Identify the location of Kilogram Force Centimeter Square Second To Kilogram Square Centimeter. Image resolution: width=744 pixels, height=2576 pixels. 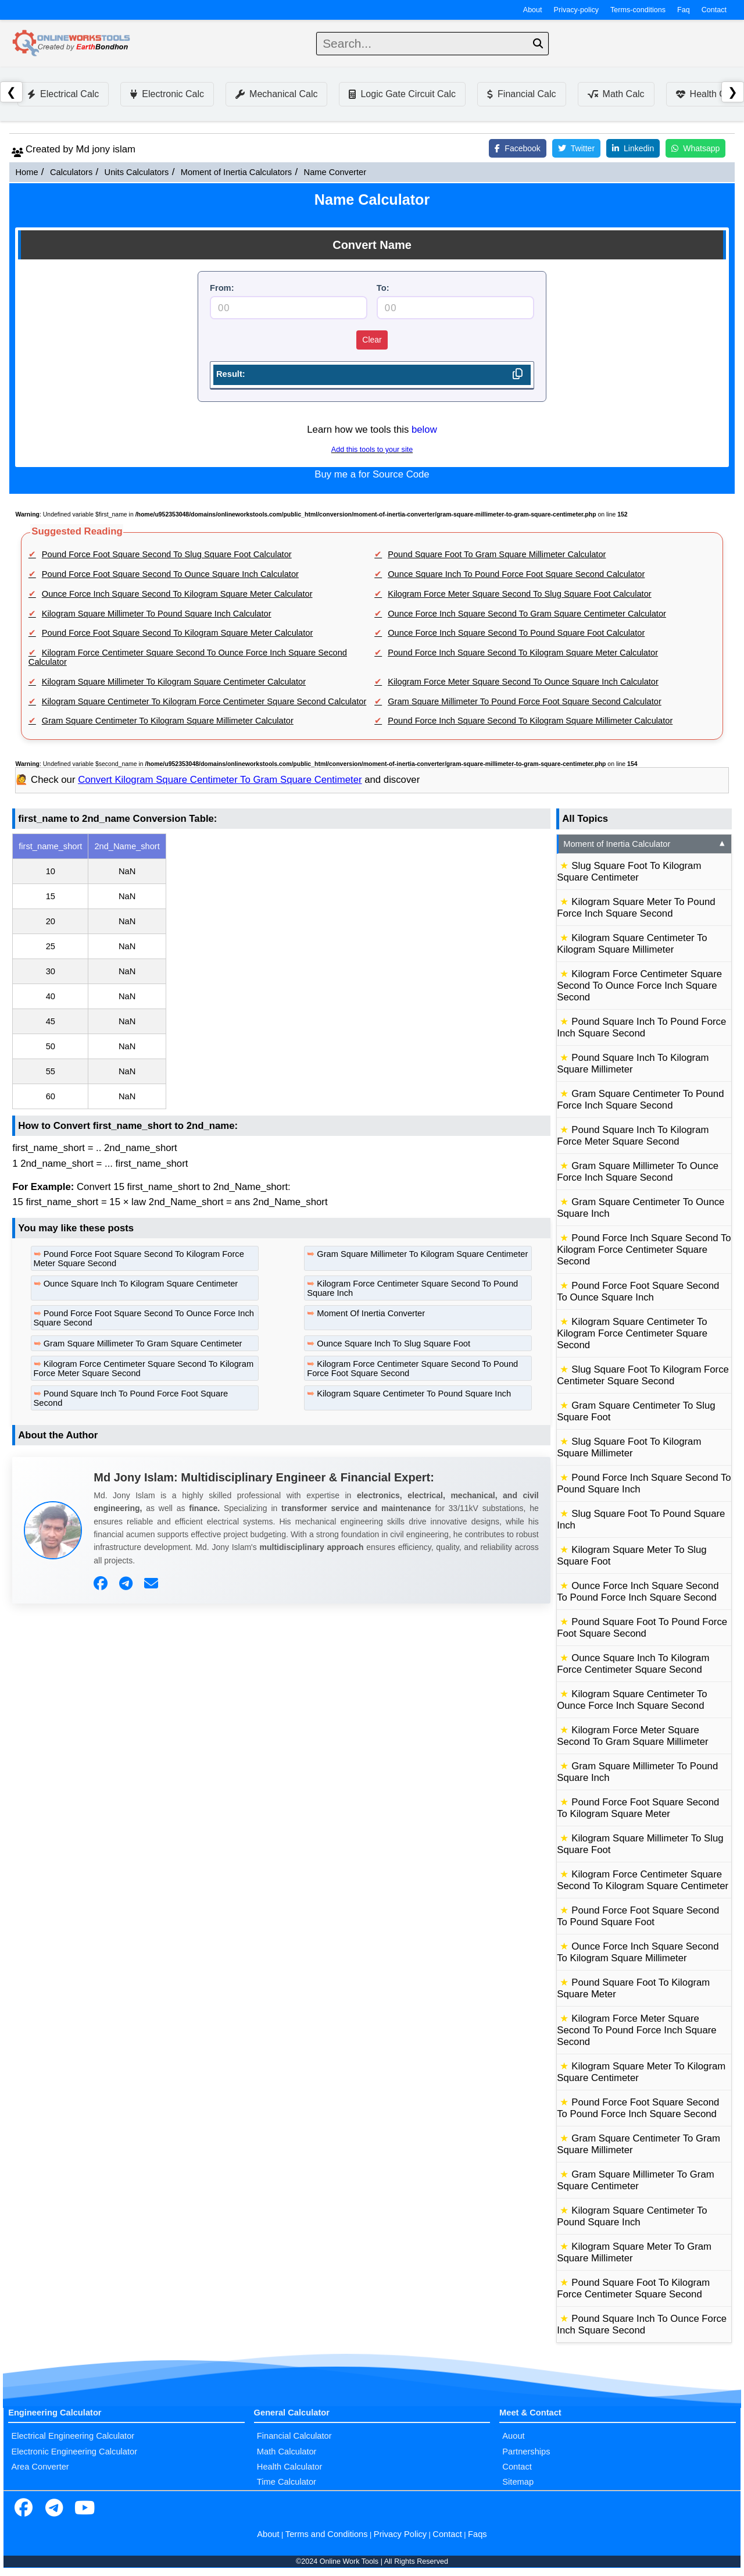
(642, 1880).